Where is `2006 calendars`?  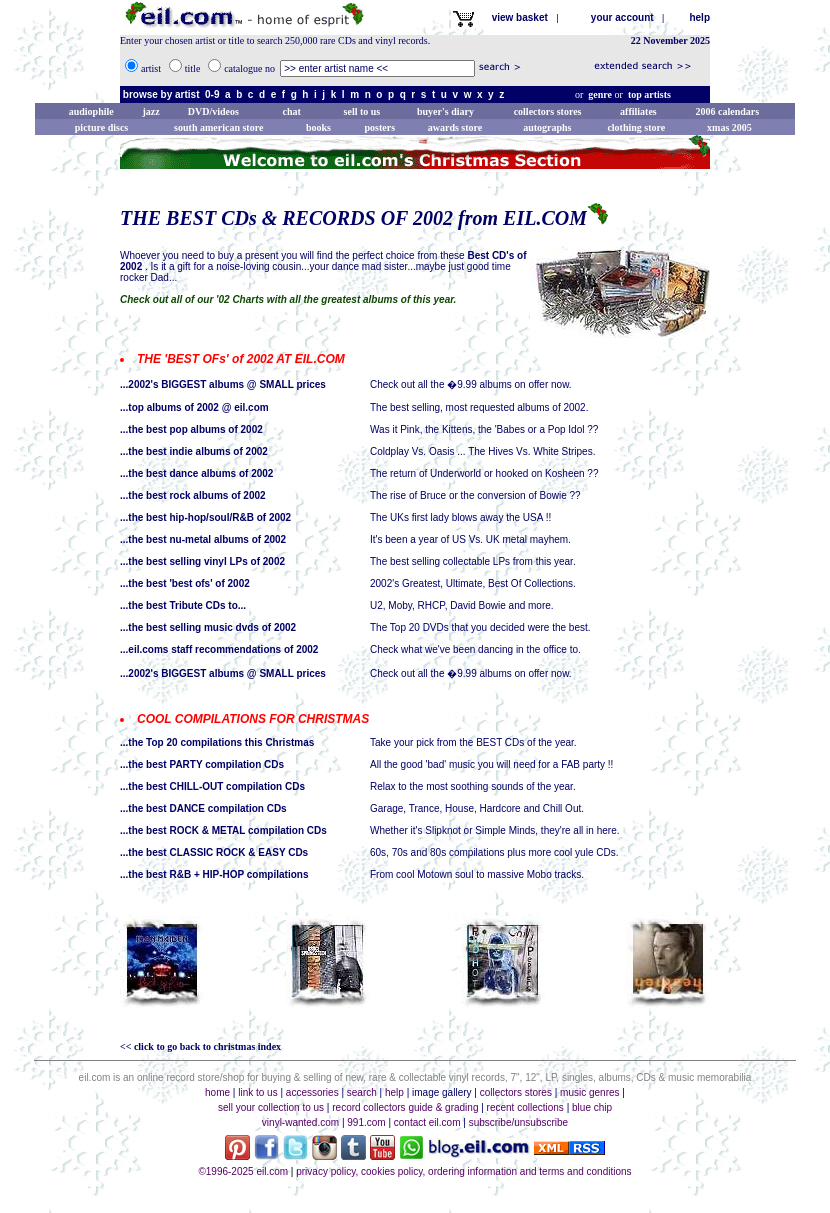
2006 calendars is located at coordinates (728, 111).